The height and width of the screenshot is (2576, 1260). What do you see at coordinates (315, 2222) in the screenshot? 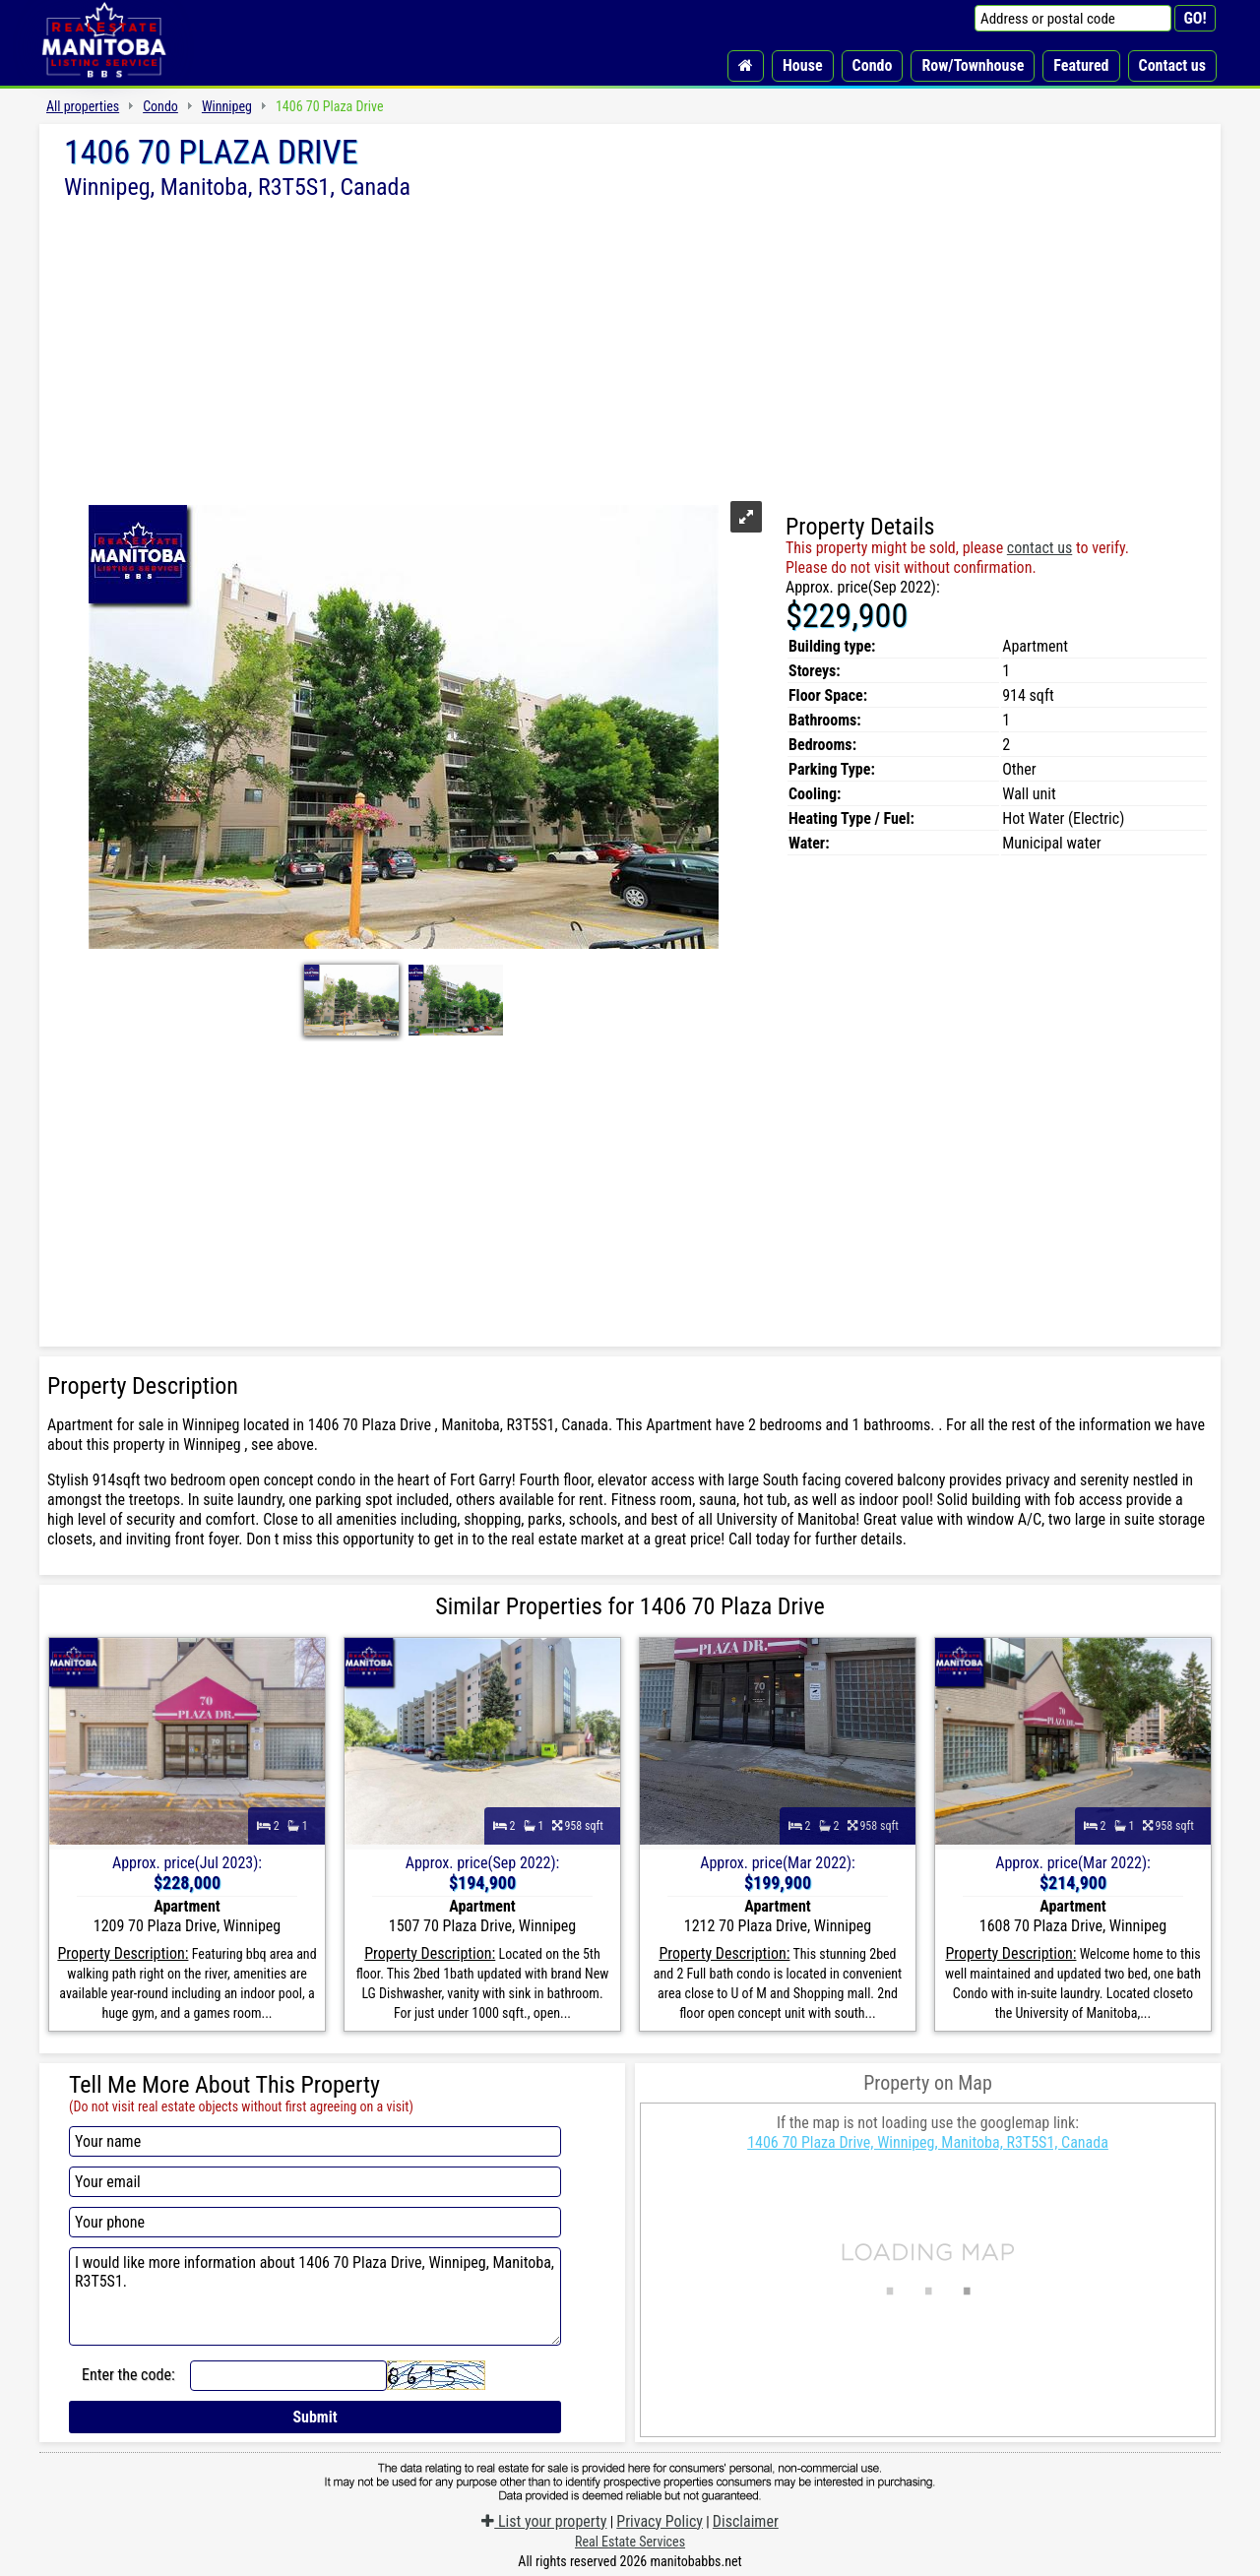
I see `[Your phone]` at bounding box center [315, 2222].